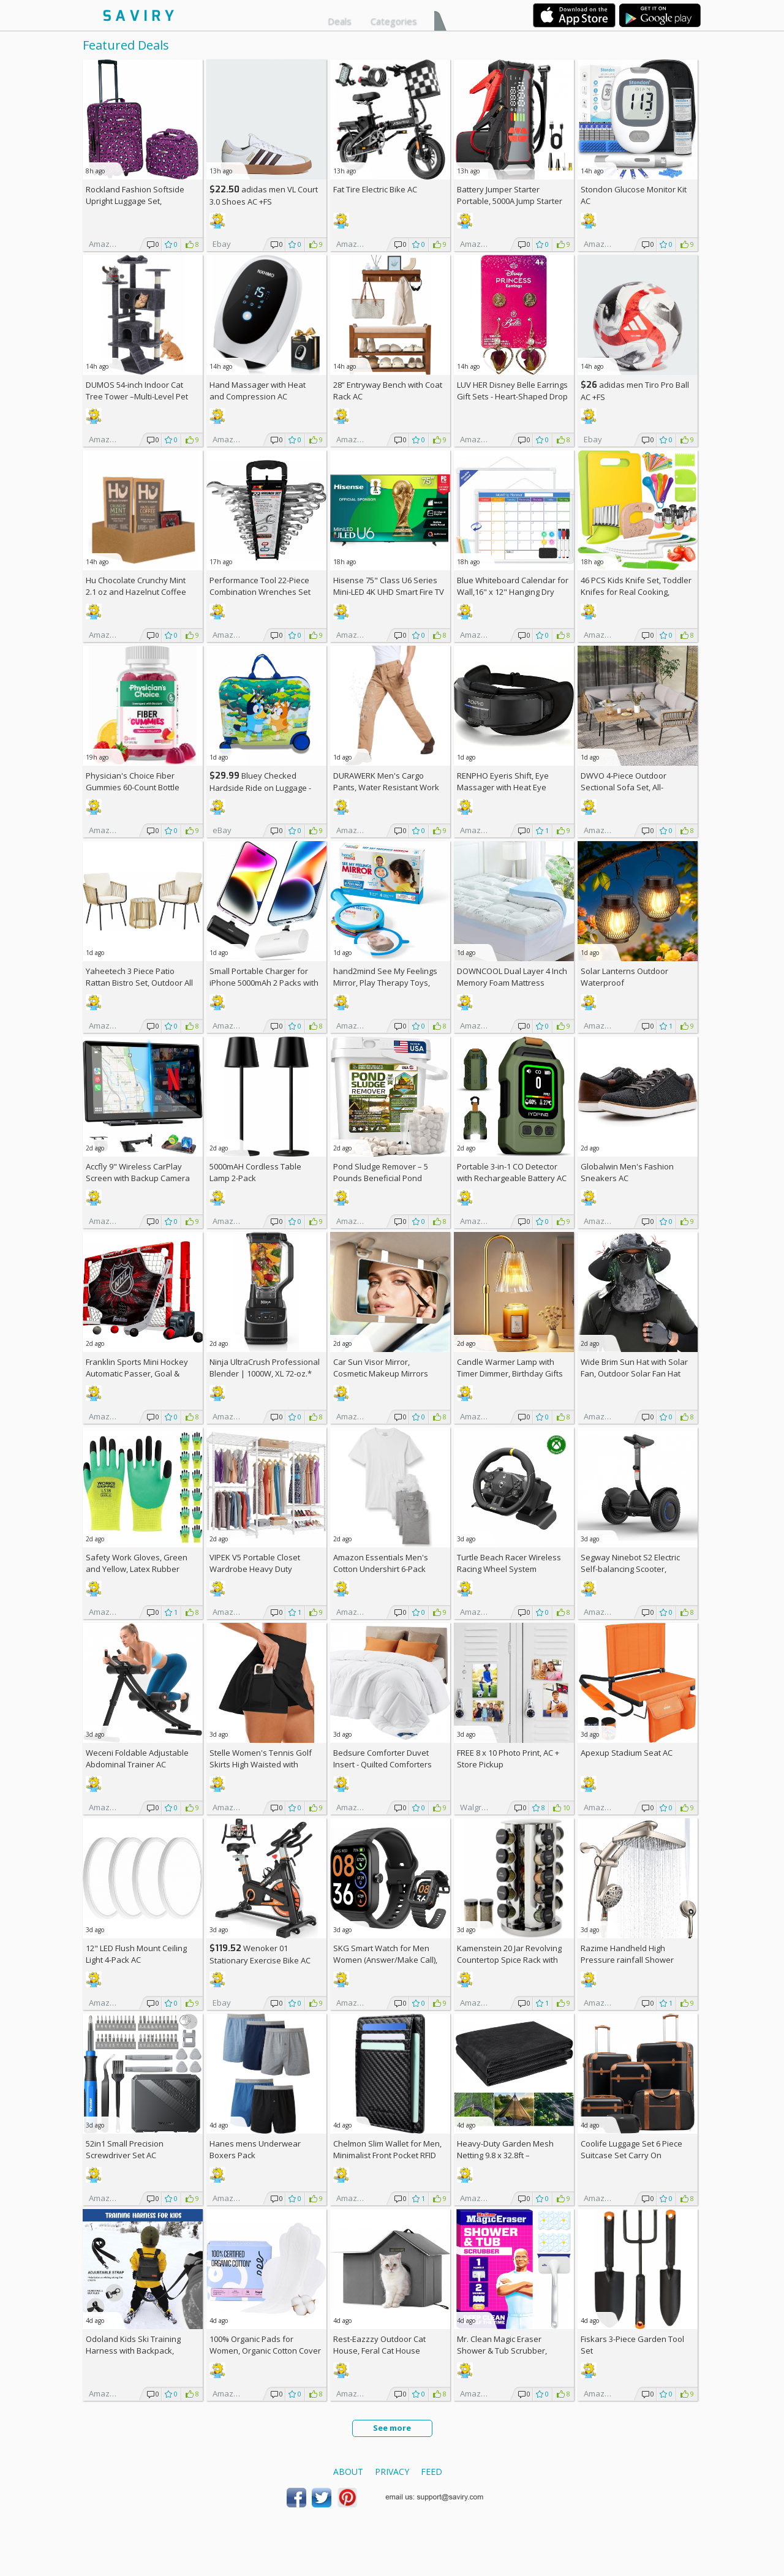 The height and width of the screenshot is (2576, 784). I want to click on Categories, so click(394, 21).